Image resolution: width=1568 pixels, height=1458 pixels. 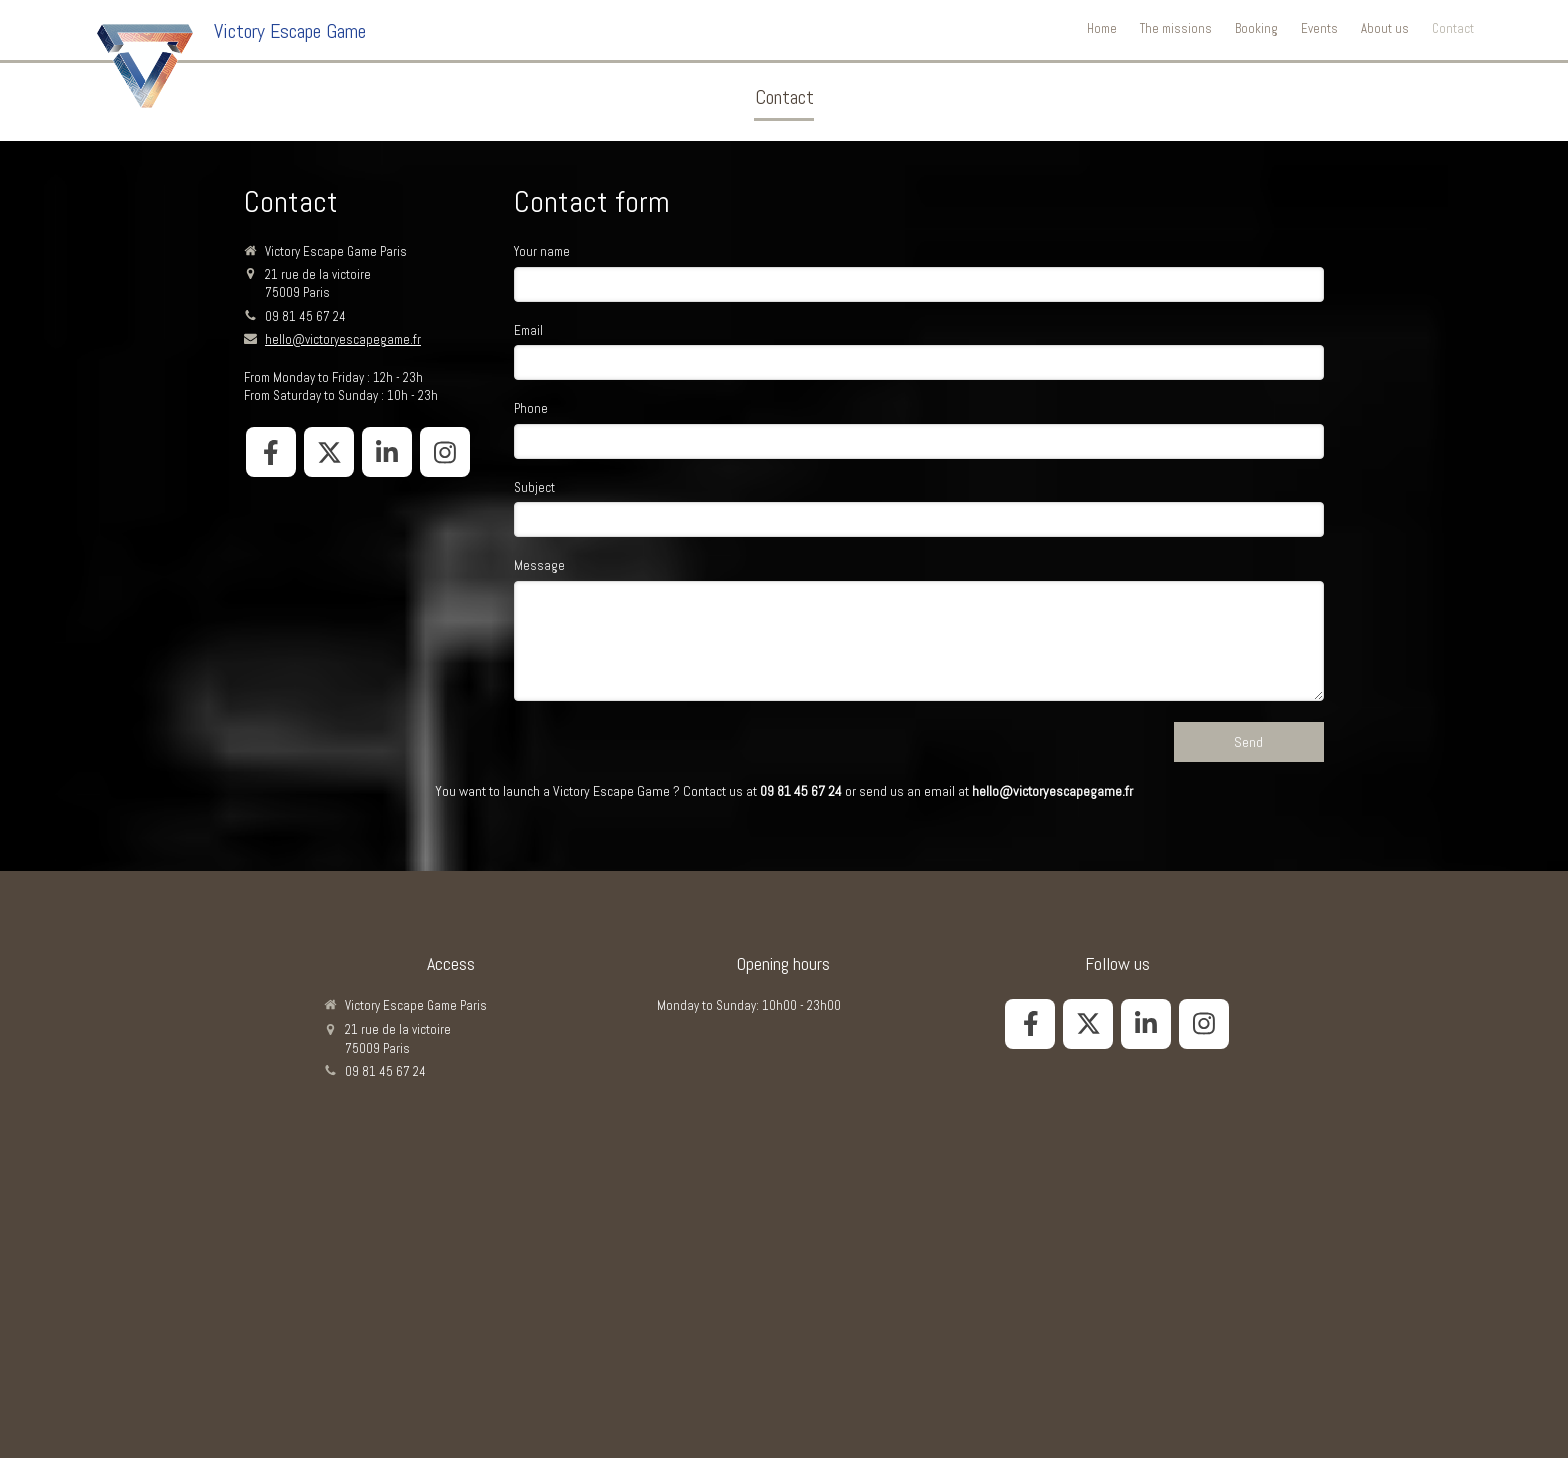 What do you see at coordinates (531, 408) in the screenshot?
I see `Phone` at bounding box center [531, 408].